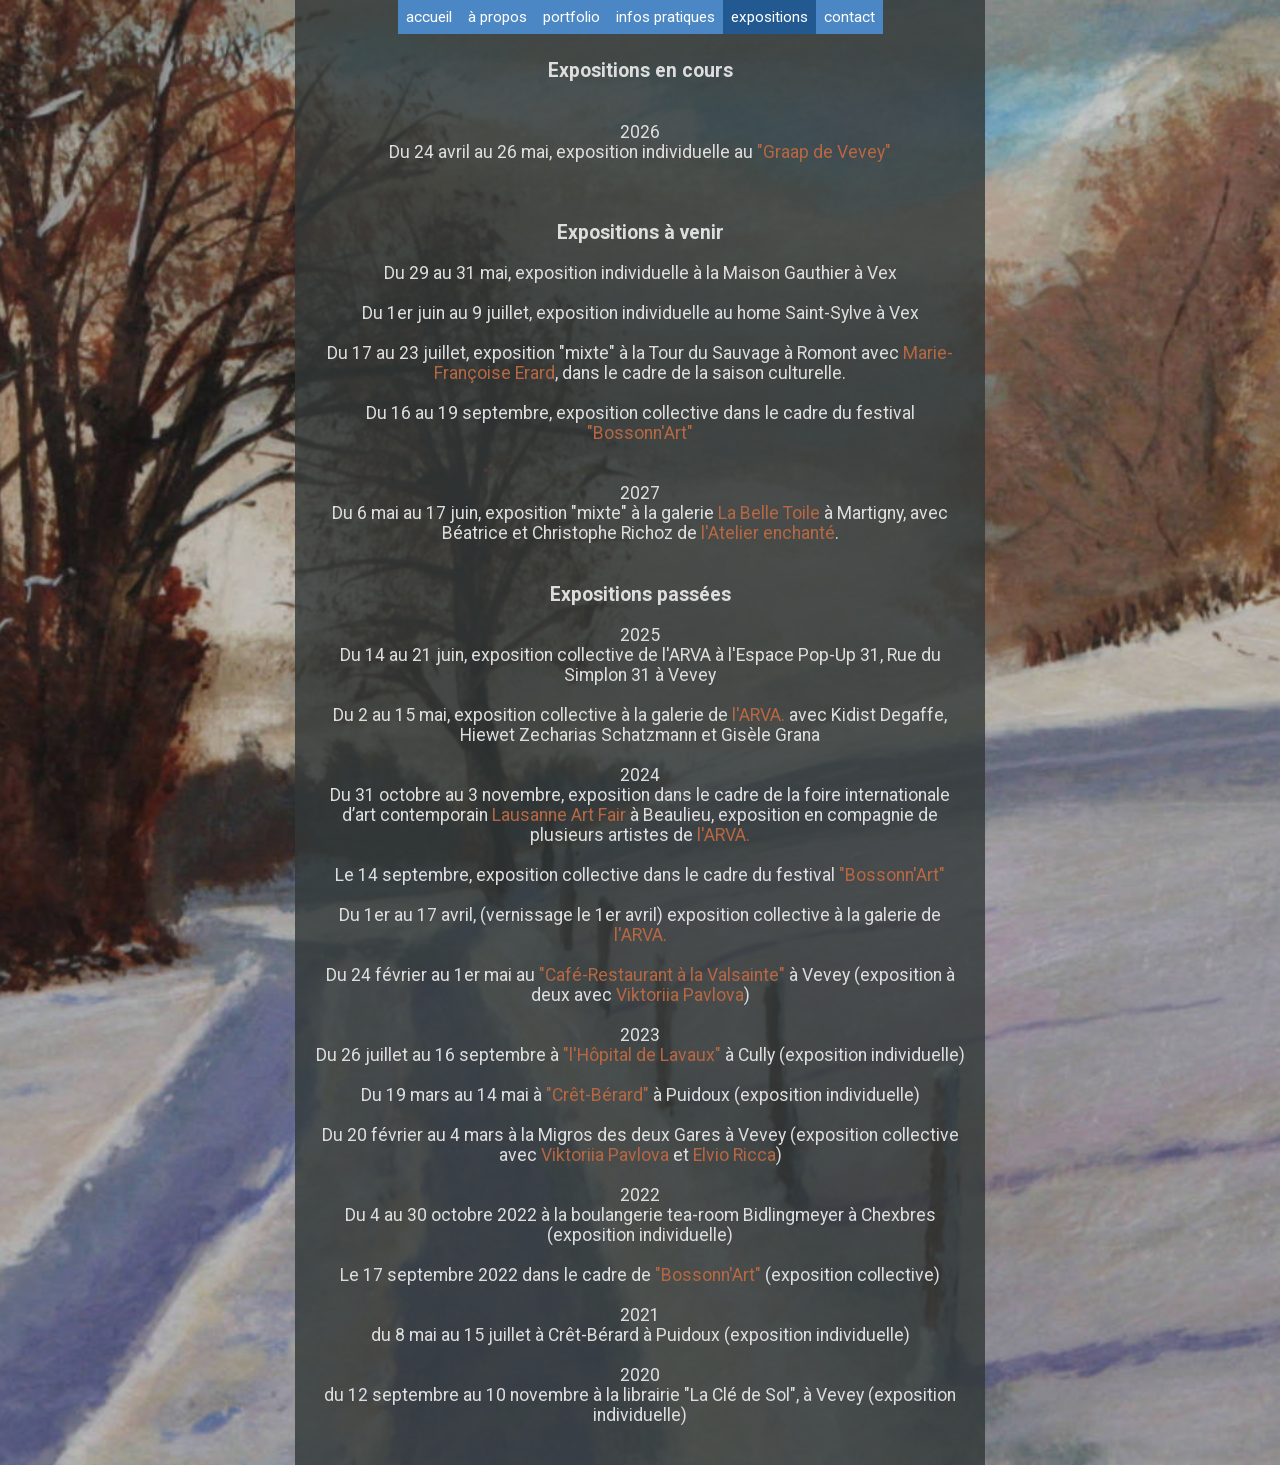 The width and height of the screenshot is (1280, 1465). Describe the element at coordinates (561, 815) in the screenshot. I see `Lausanne Art Fair` at that location.